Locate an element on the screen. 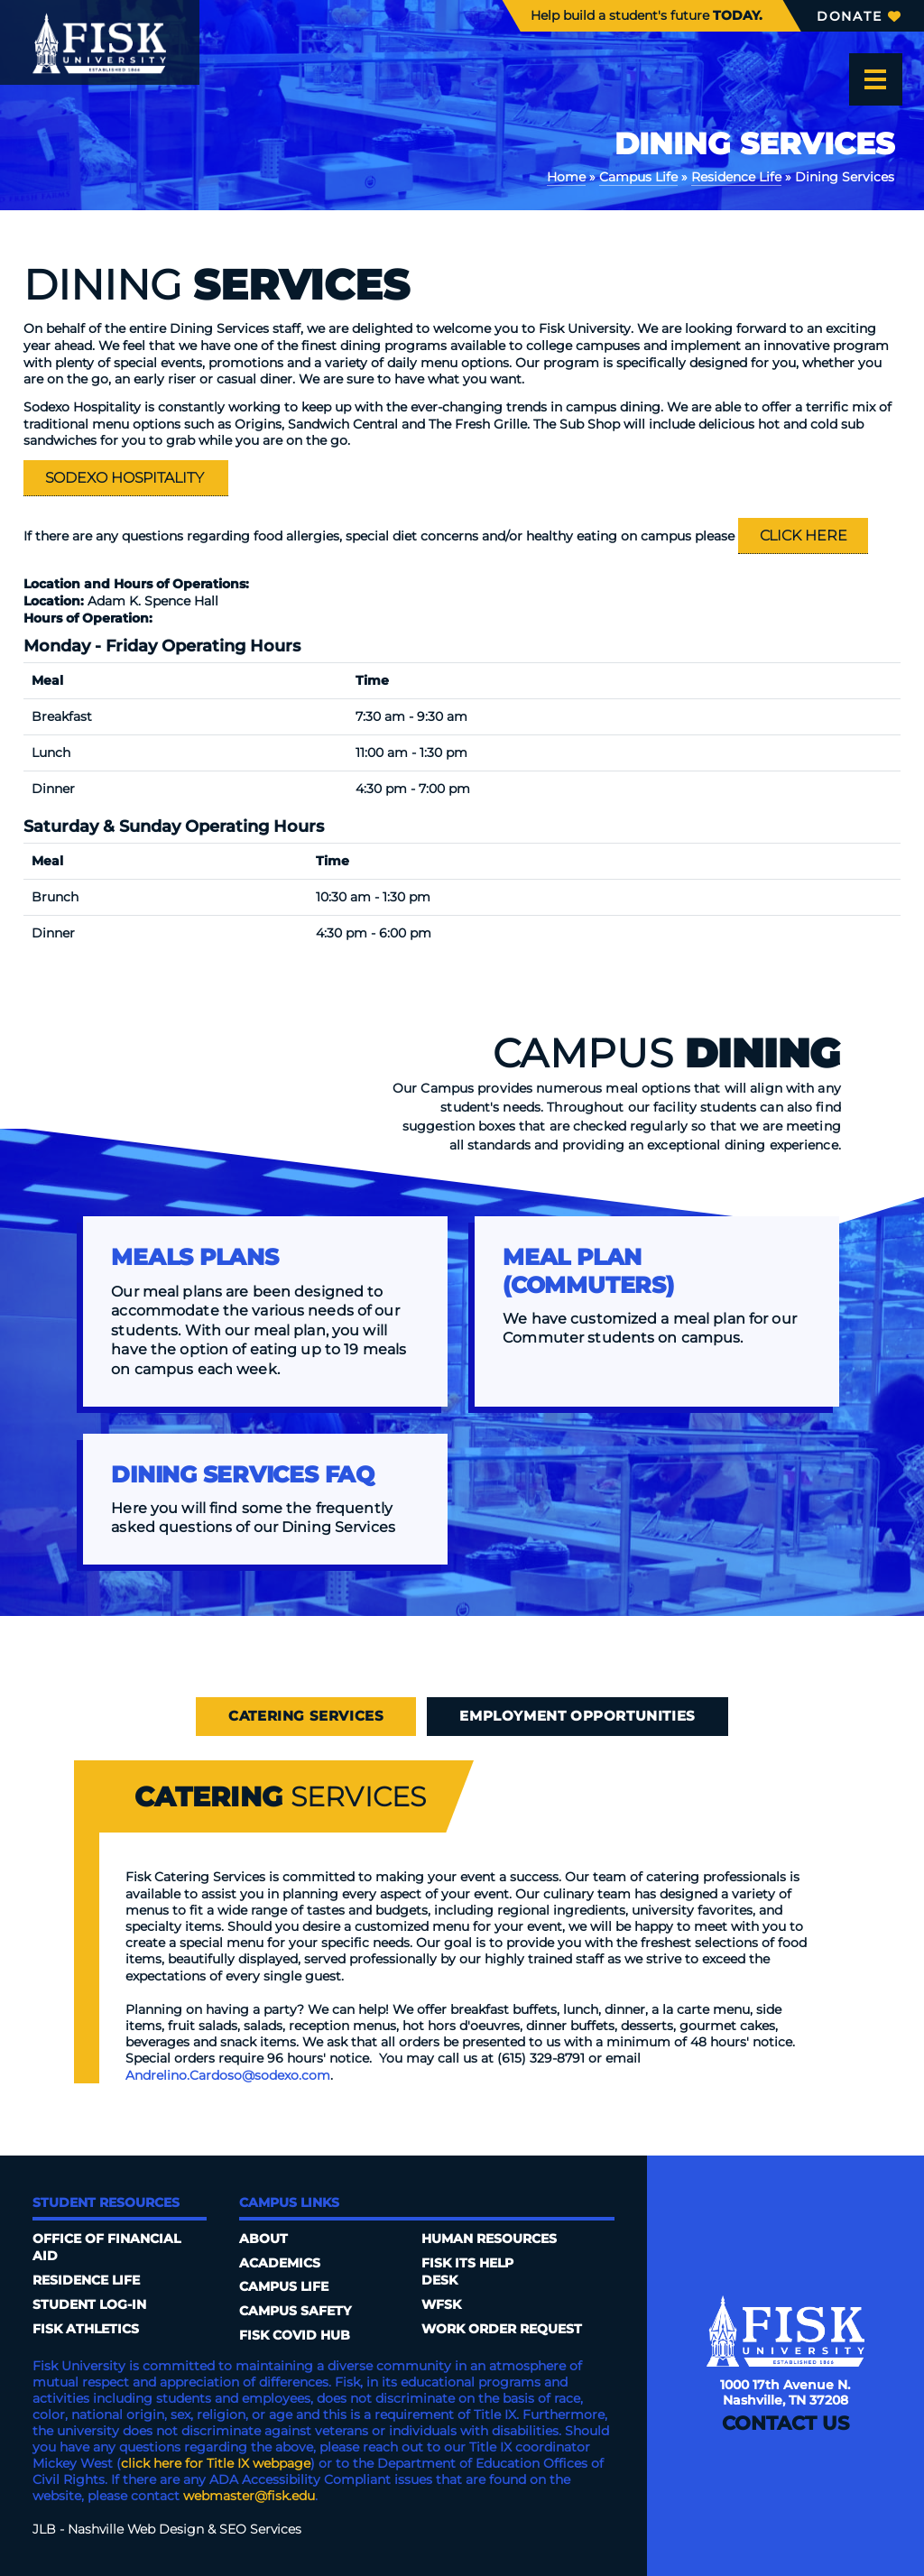  Human Resources is located at coordinates (489, 2238).